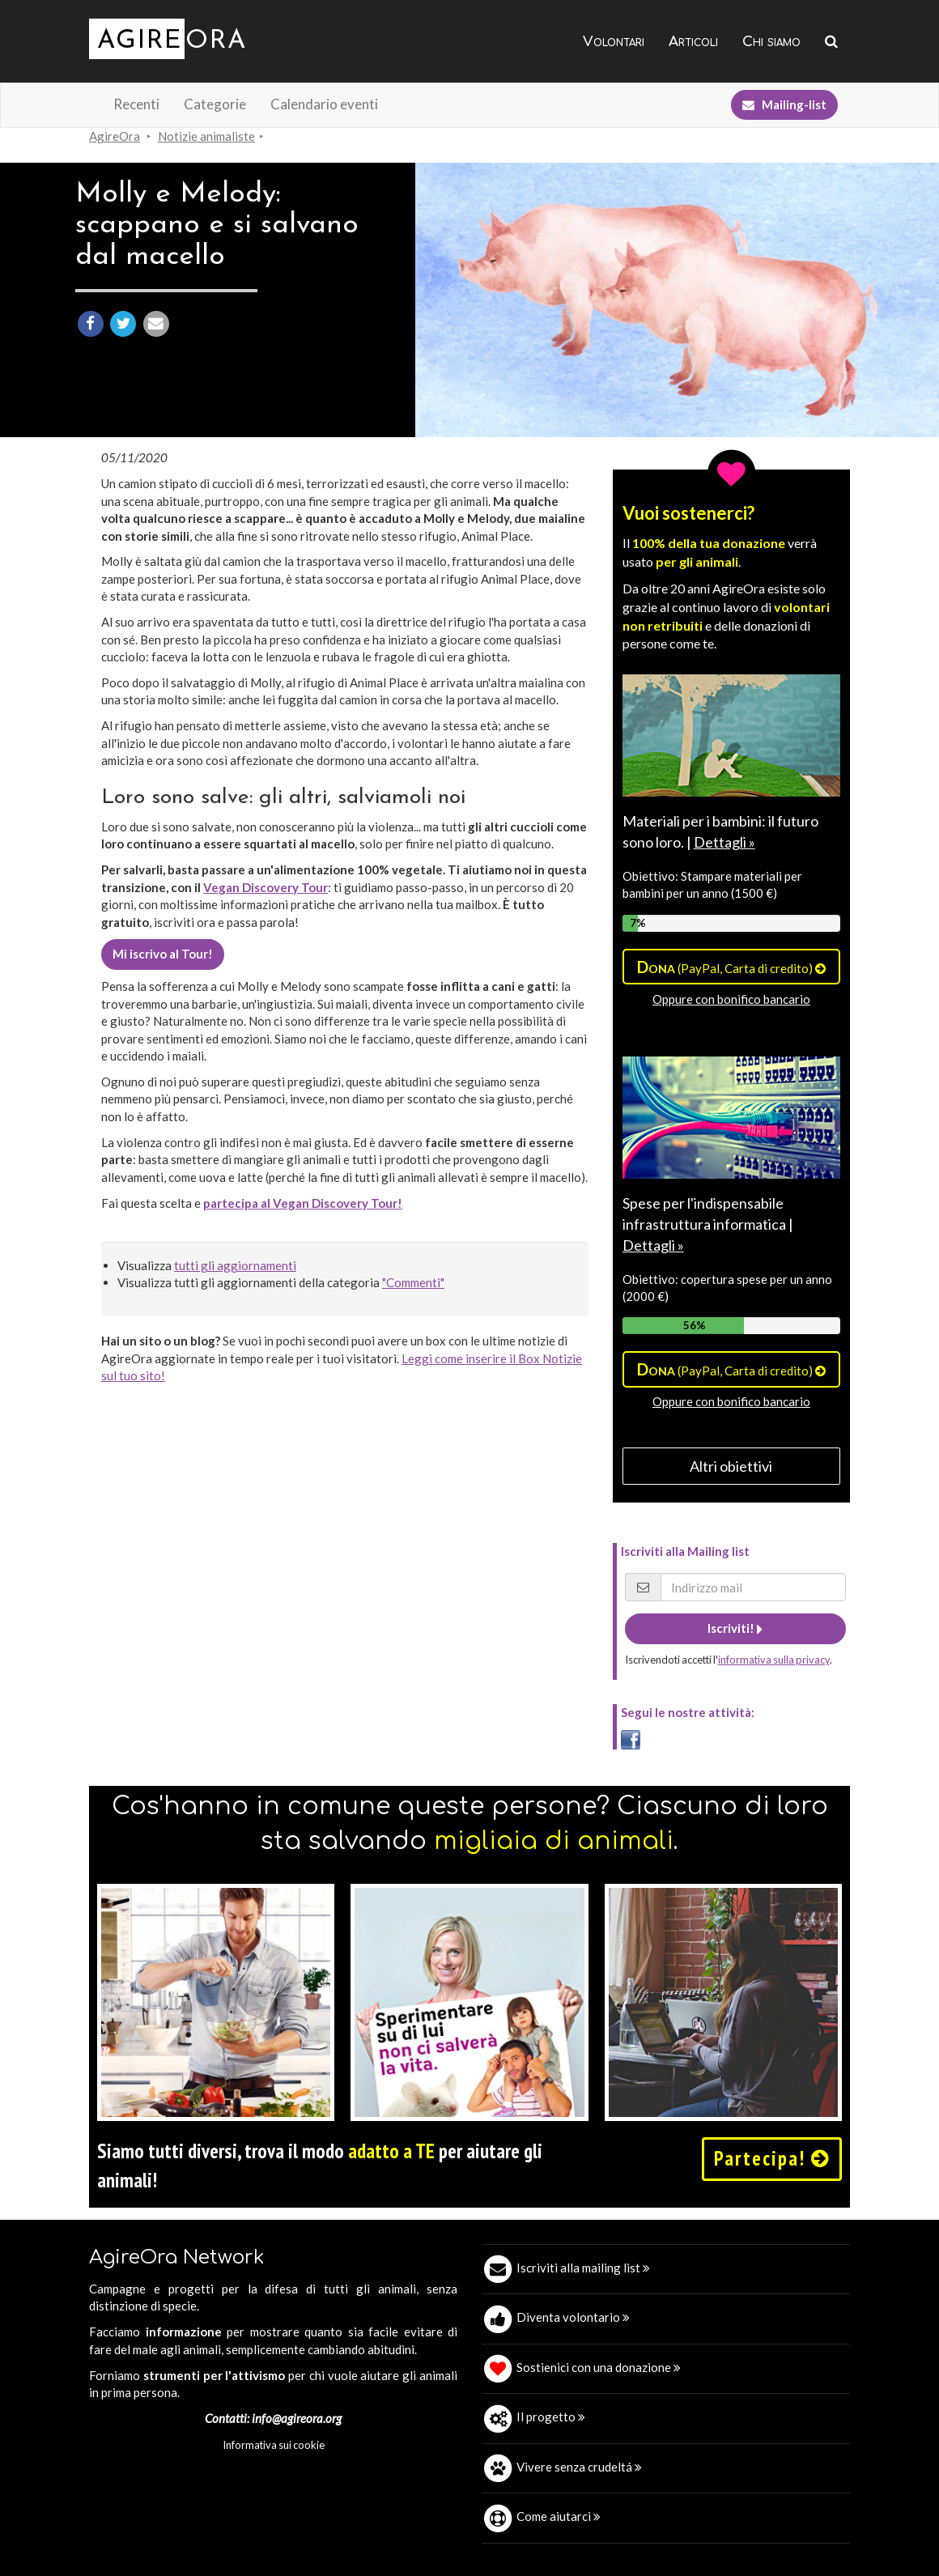 The width and height of the screenshot is (939, 2576). I want to click on Sostienici con una donazione, so click(598, 2367).